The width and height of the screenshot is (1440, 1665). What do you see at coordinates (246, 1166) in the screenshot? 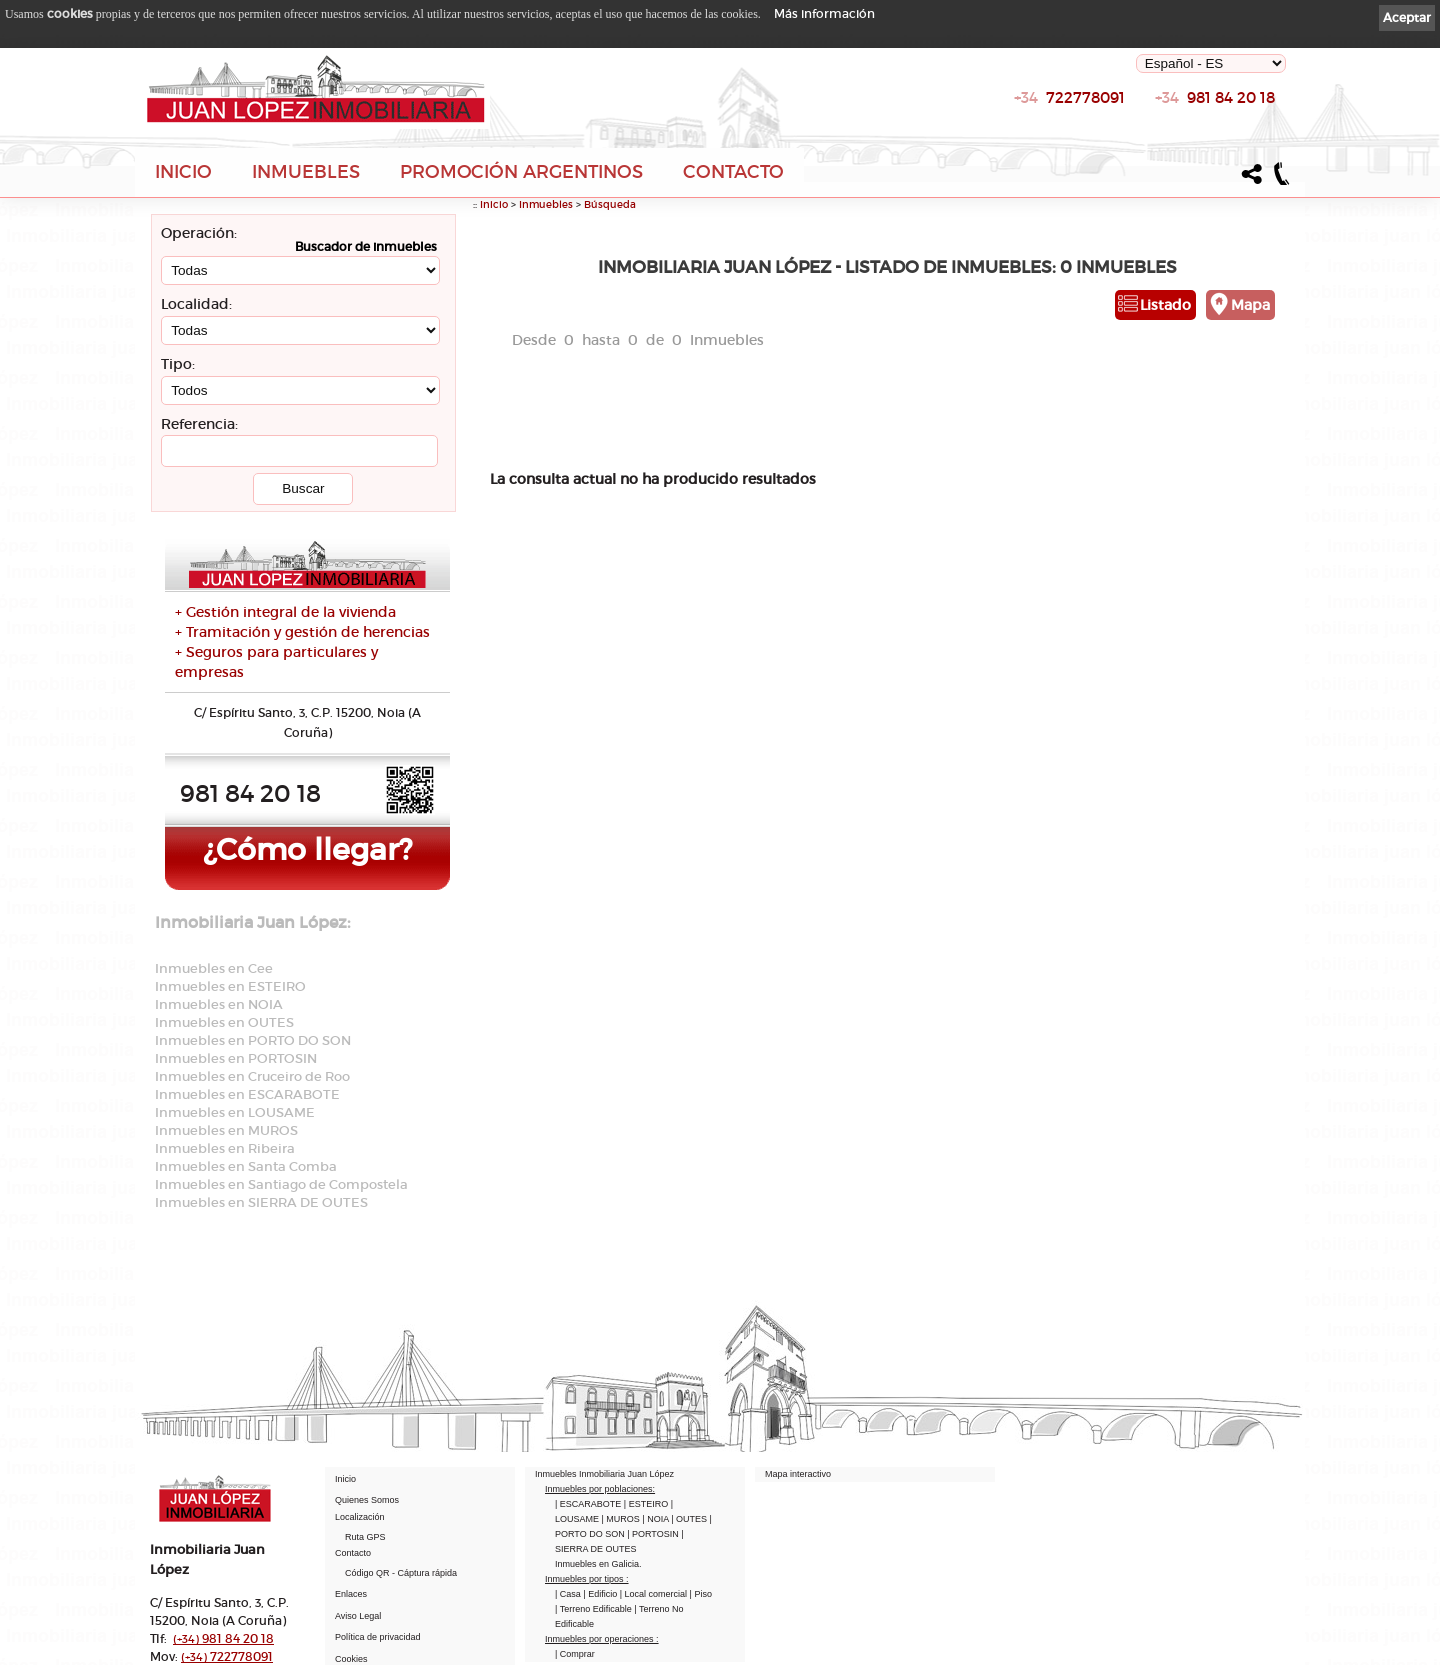
I see `Inmuebles en Santa Comba` at bounding box center [246, 1166].